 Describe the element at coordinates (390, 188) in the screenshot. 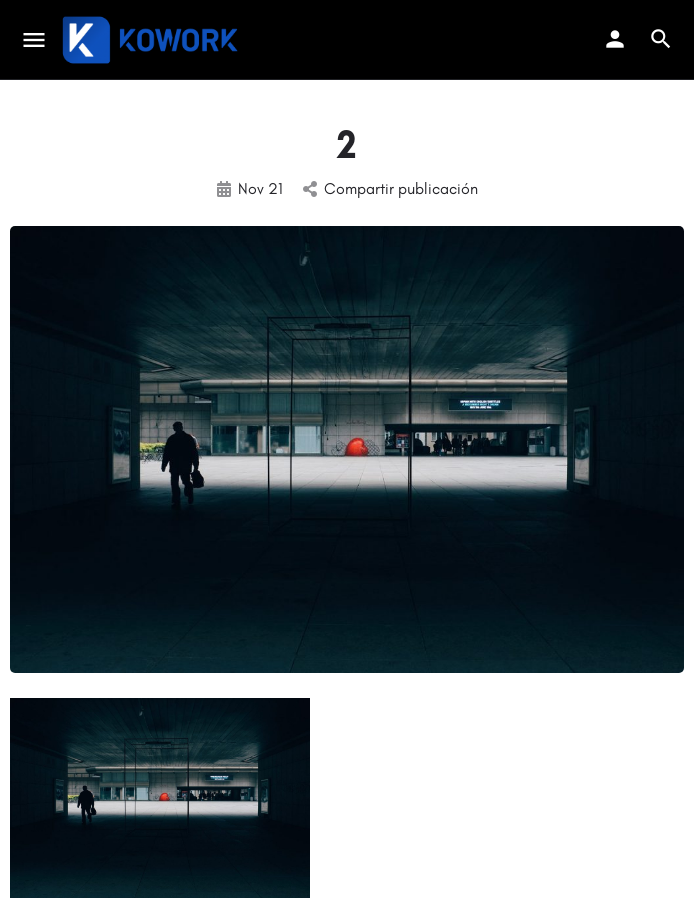

I see `Compartir publicación` at that location.